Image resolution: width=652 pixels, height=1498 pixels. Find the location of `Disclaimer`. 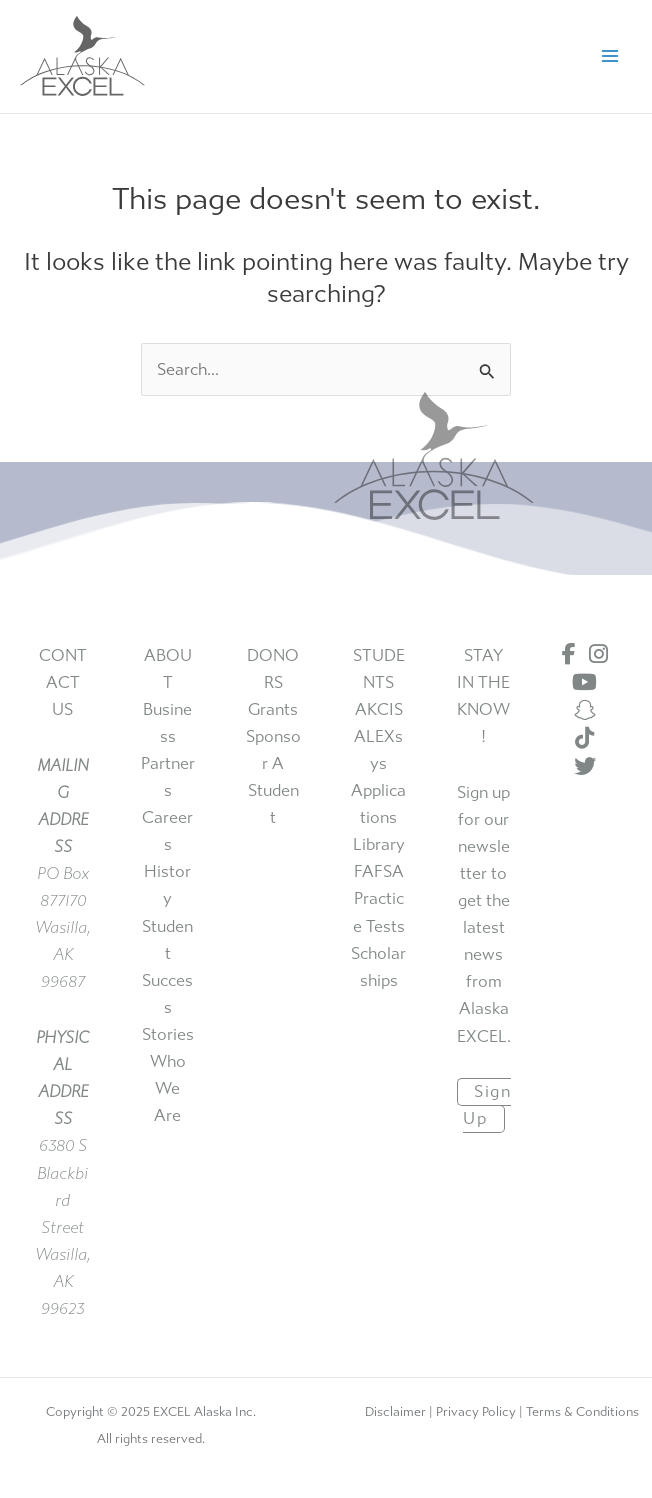

Disclaimer is located at coordinates (395, 1411).